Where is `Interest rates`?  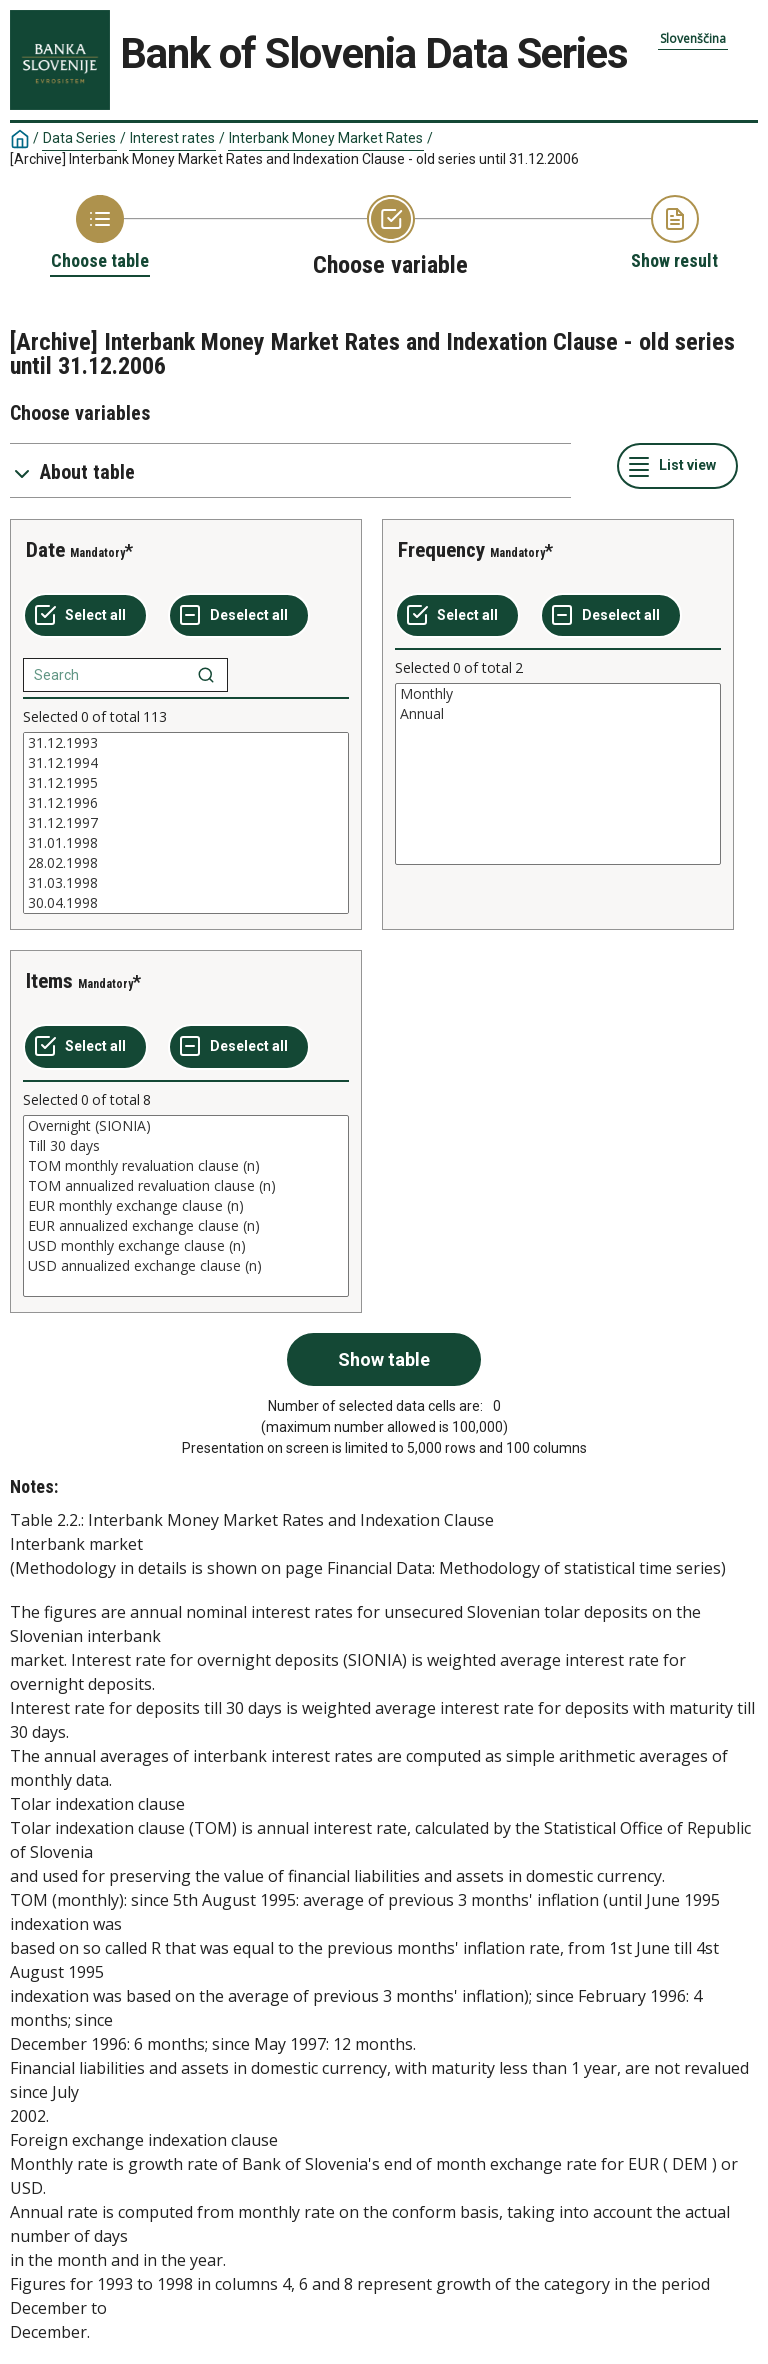
Interest rates is located at coordinates (172, 138).